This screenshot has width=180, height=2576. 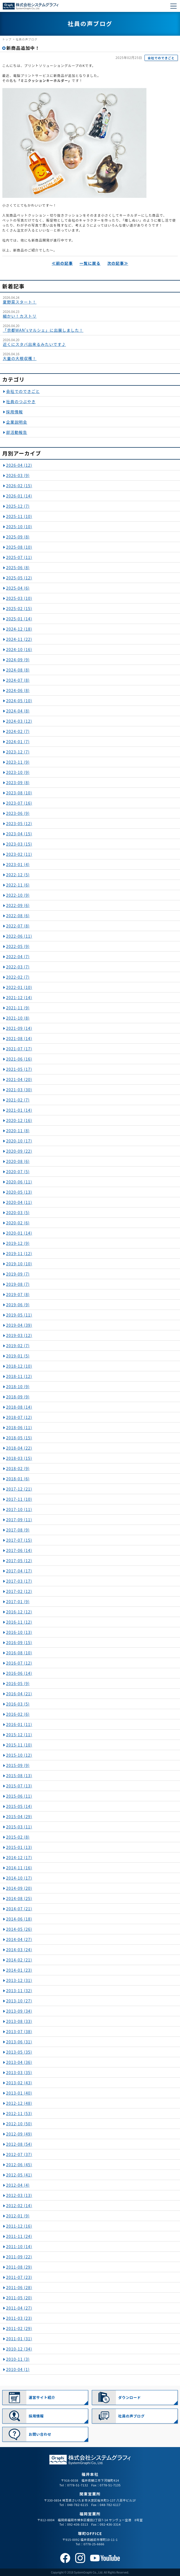 I want to click on 2015-02, so click(x=18, y=1837).